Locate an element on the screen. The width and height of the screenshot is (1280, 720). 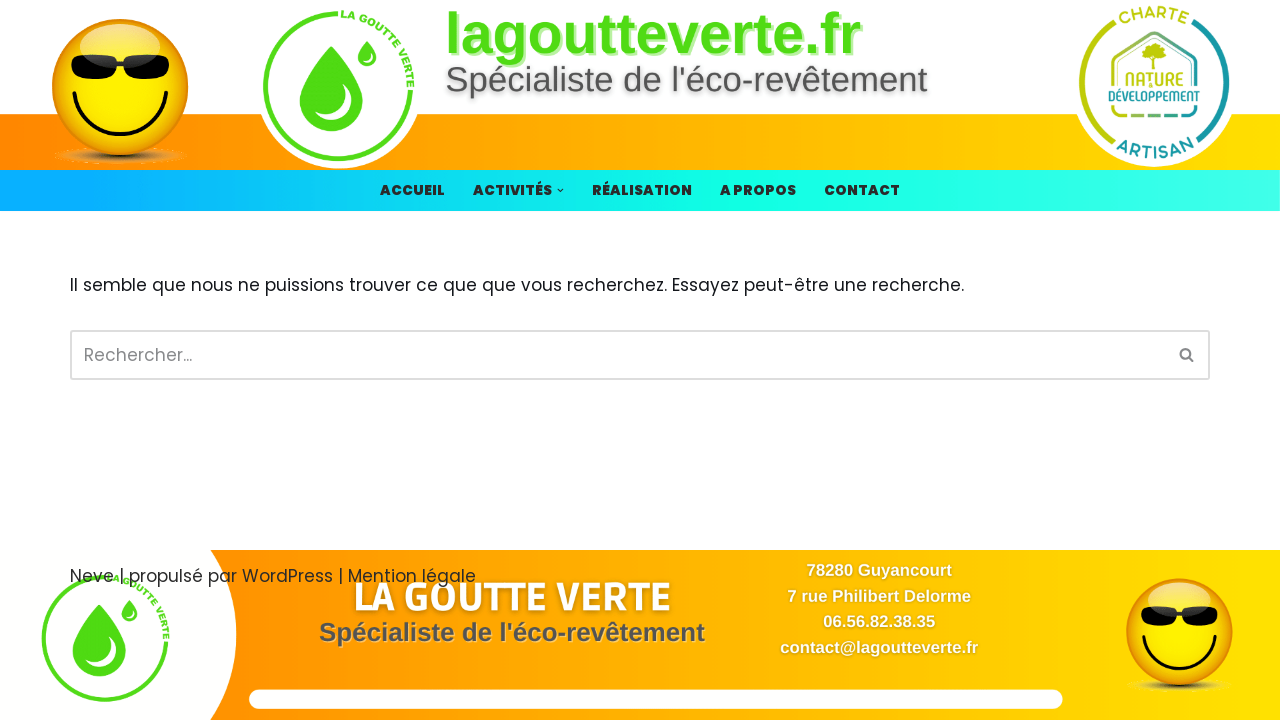
Accueil is located at coordinates (412, 190).